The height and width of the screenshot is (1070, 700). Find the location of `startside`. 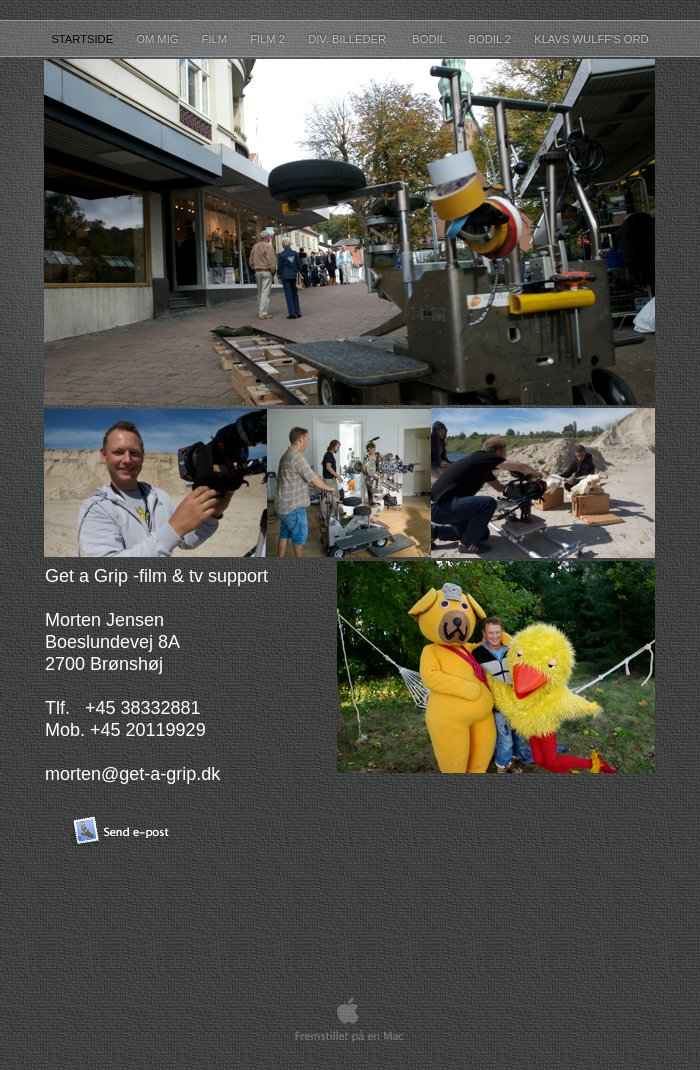

startside is located at coordinates (83, 39).